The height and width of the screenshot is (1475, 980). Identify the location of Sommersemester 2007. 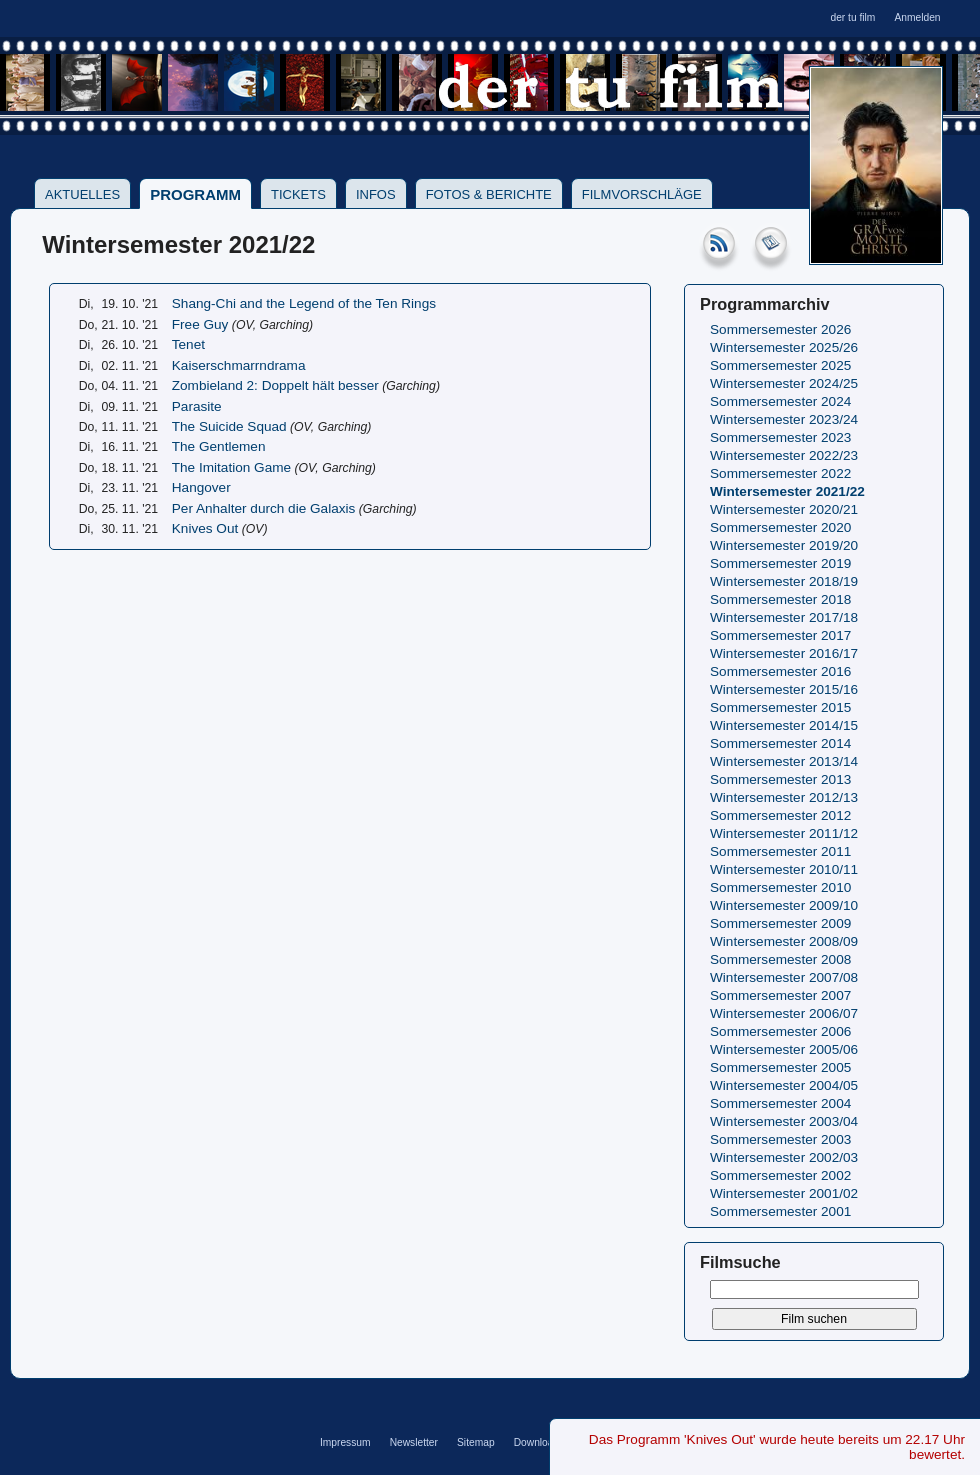
(780, 995).